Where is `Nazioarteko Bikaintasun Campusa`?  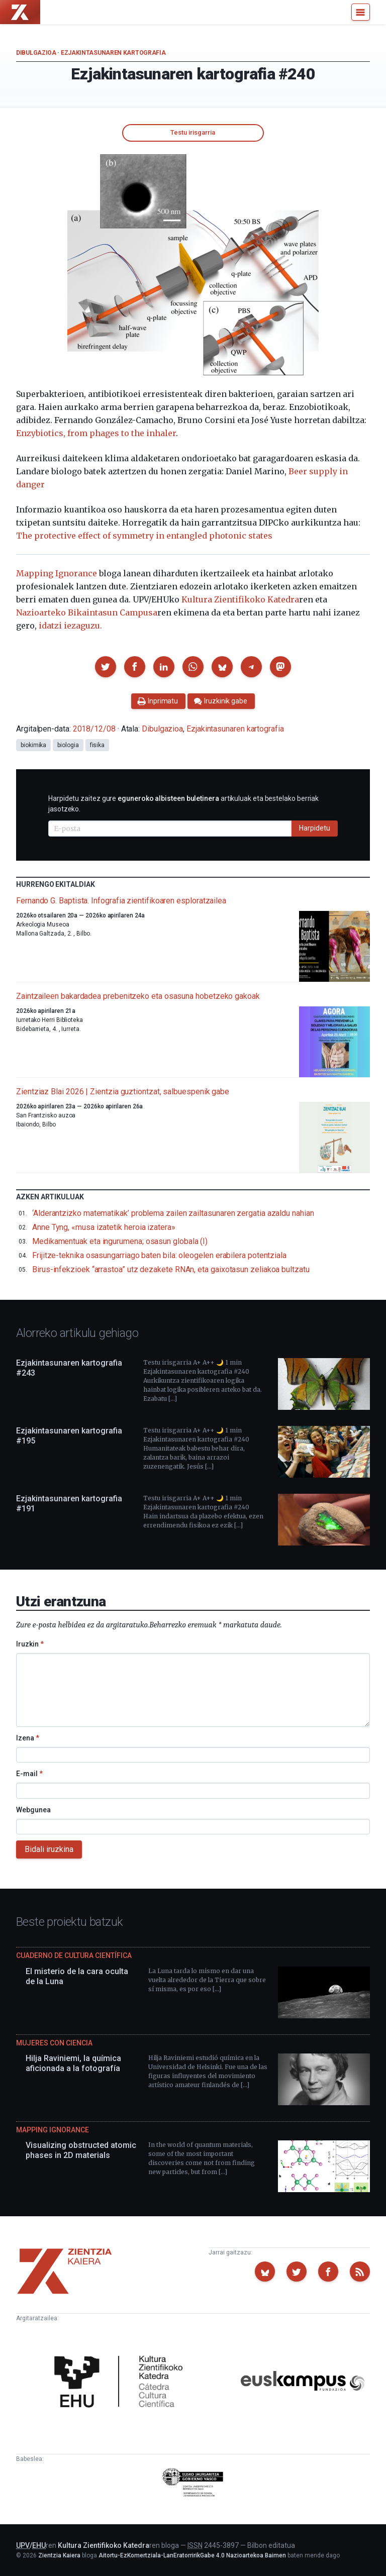
Nazioarteko Bikaintasun Campusa is located at coordinates (86, 612).